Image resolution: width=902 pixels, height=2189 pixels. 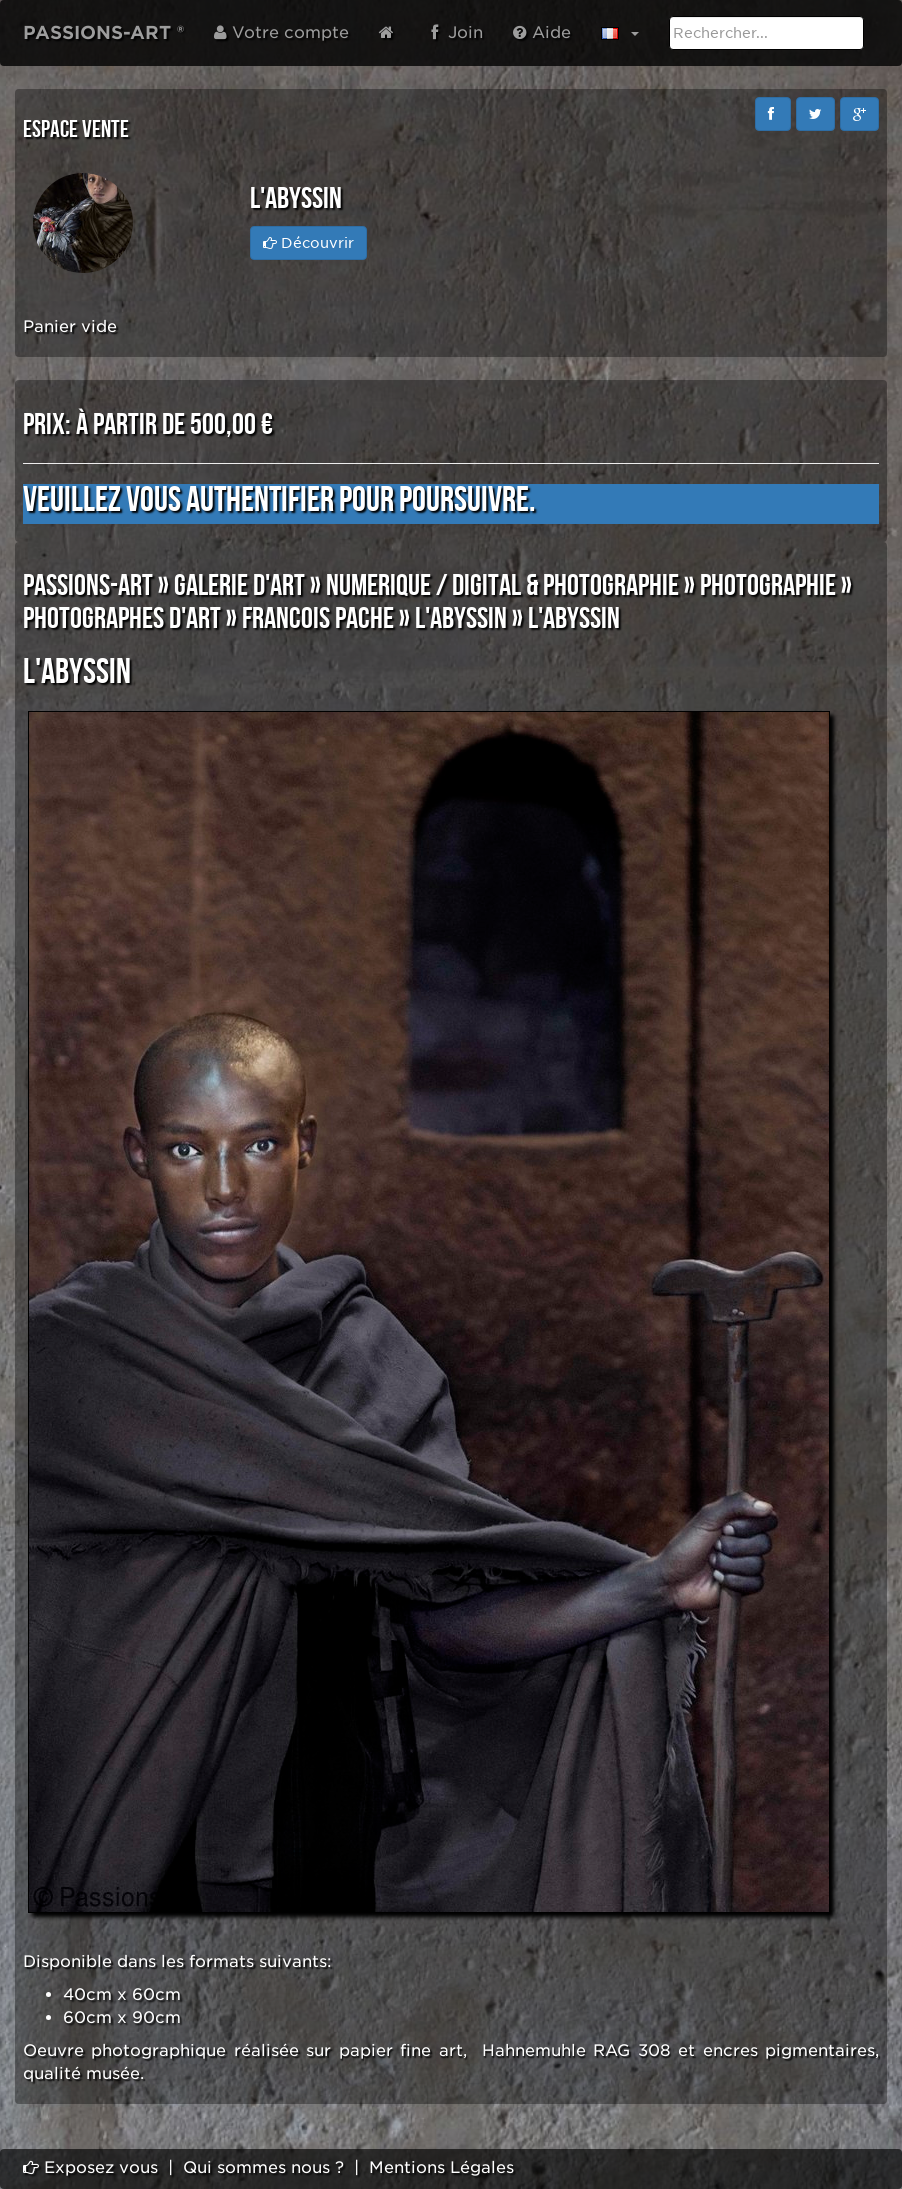 I want to click on PASSIONS-ART, so click(x=88, y=586).